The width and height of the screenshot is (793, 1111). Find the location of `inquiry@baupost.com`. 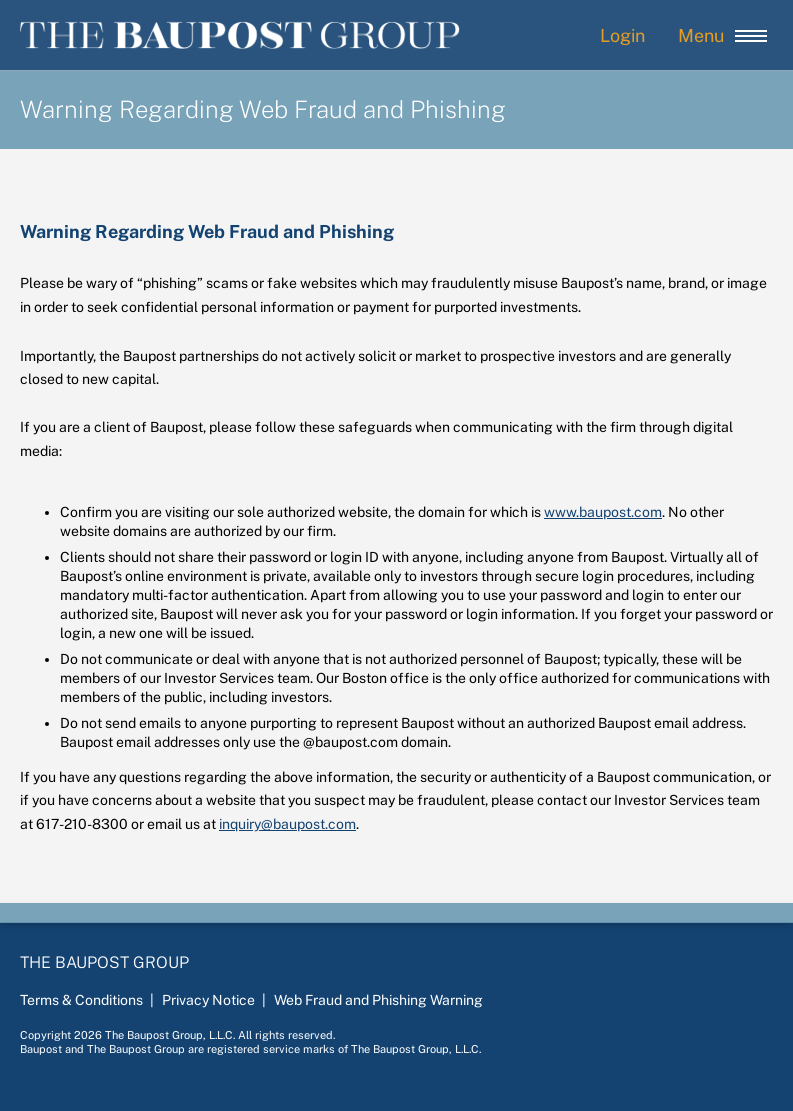

inquiry@baupost.com is located at coordinates (287, 824).